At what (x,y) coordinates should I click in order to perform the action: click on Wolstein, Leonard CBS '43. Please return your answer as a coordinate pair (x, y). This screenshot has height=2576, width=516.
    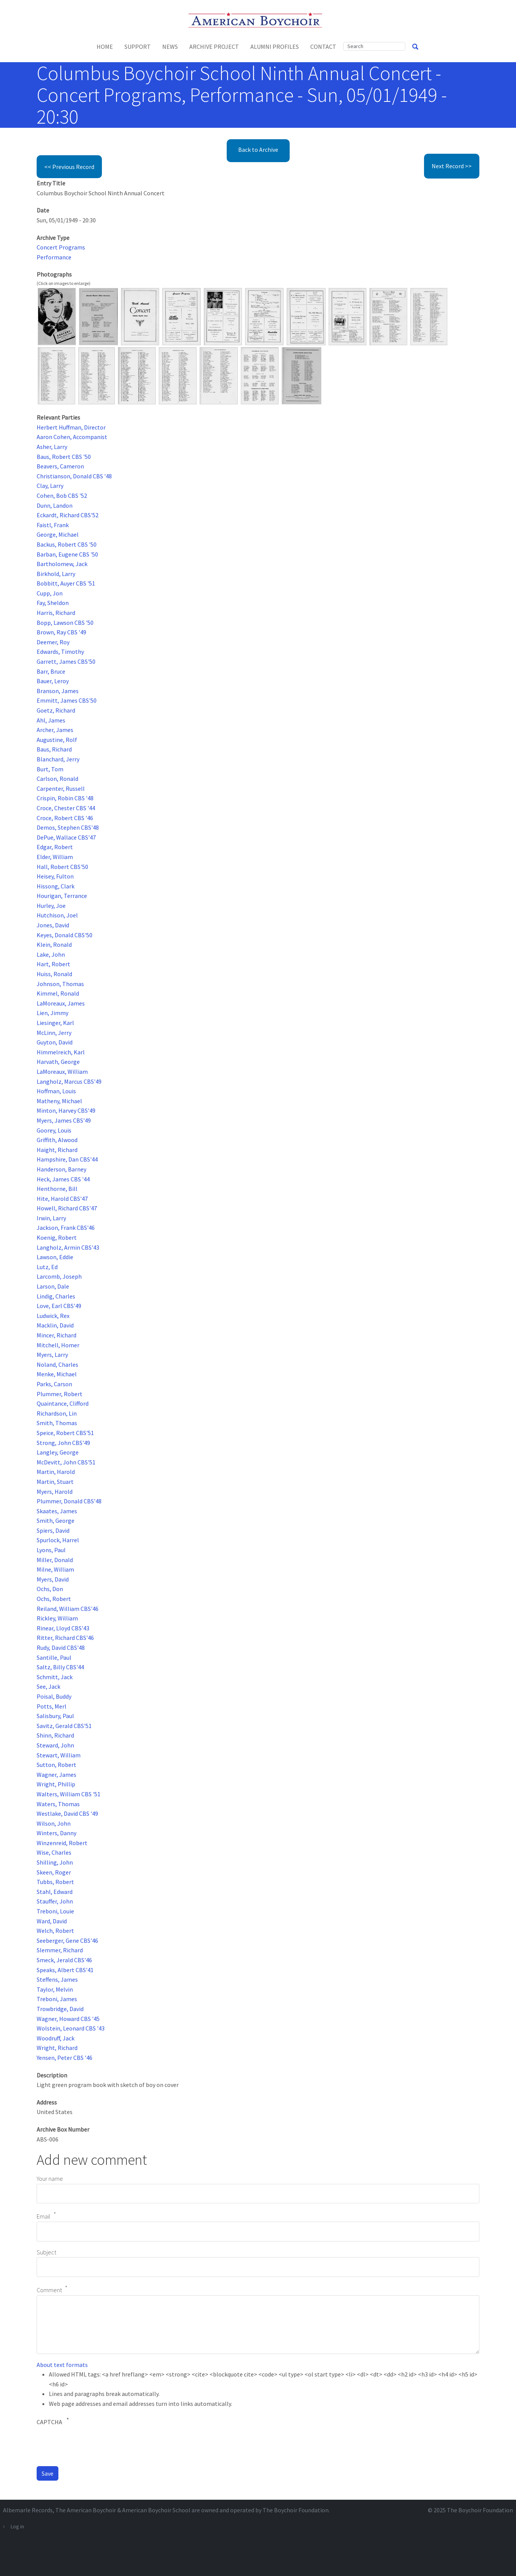
    Looking at the image, I should click on (71, 2028).